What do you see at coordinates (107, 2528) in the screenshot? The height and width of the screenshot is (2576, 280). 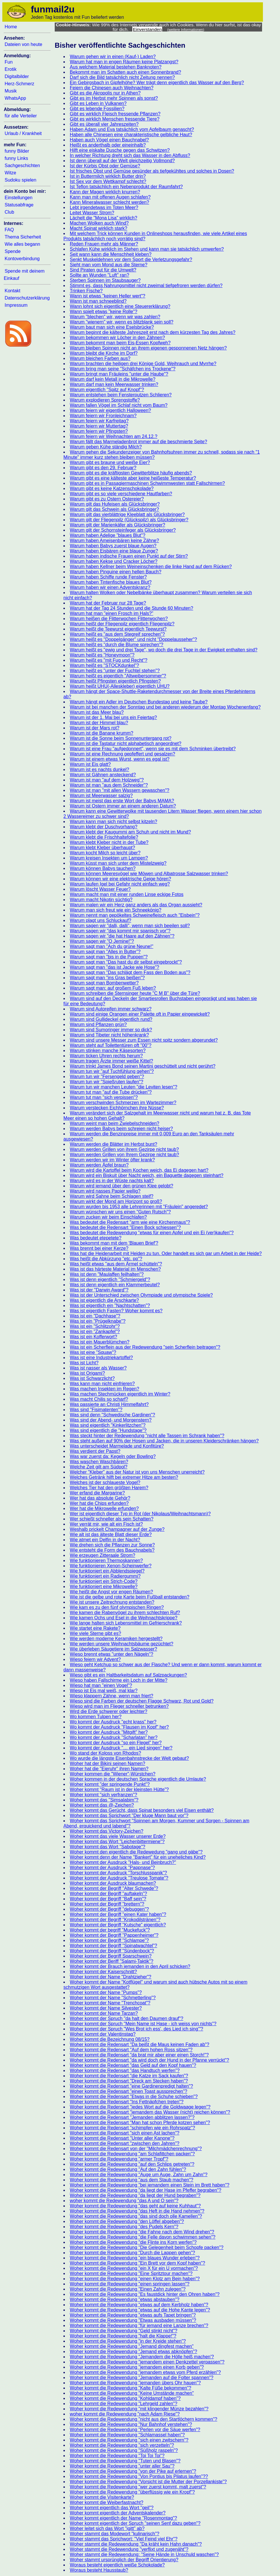 I see `Woher leitet sich das Wort "igitt" ab?` at bounding box center [107, 2528].